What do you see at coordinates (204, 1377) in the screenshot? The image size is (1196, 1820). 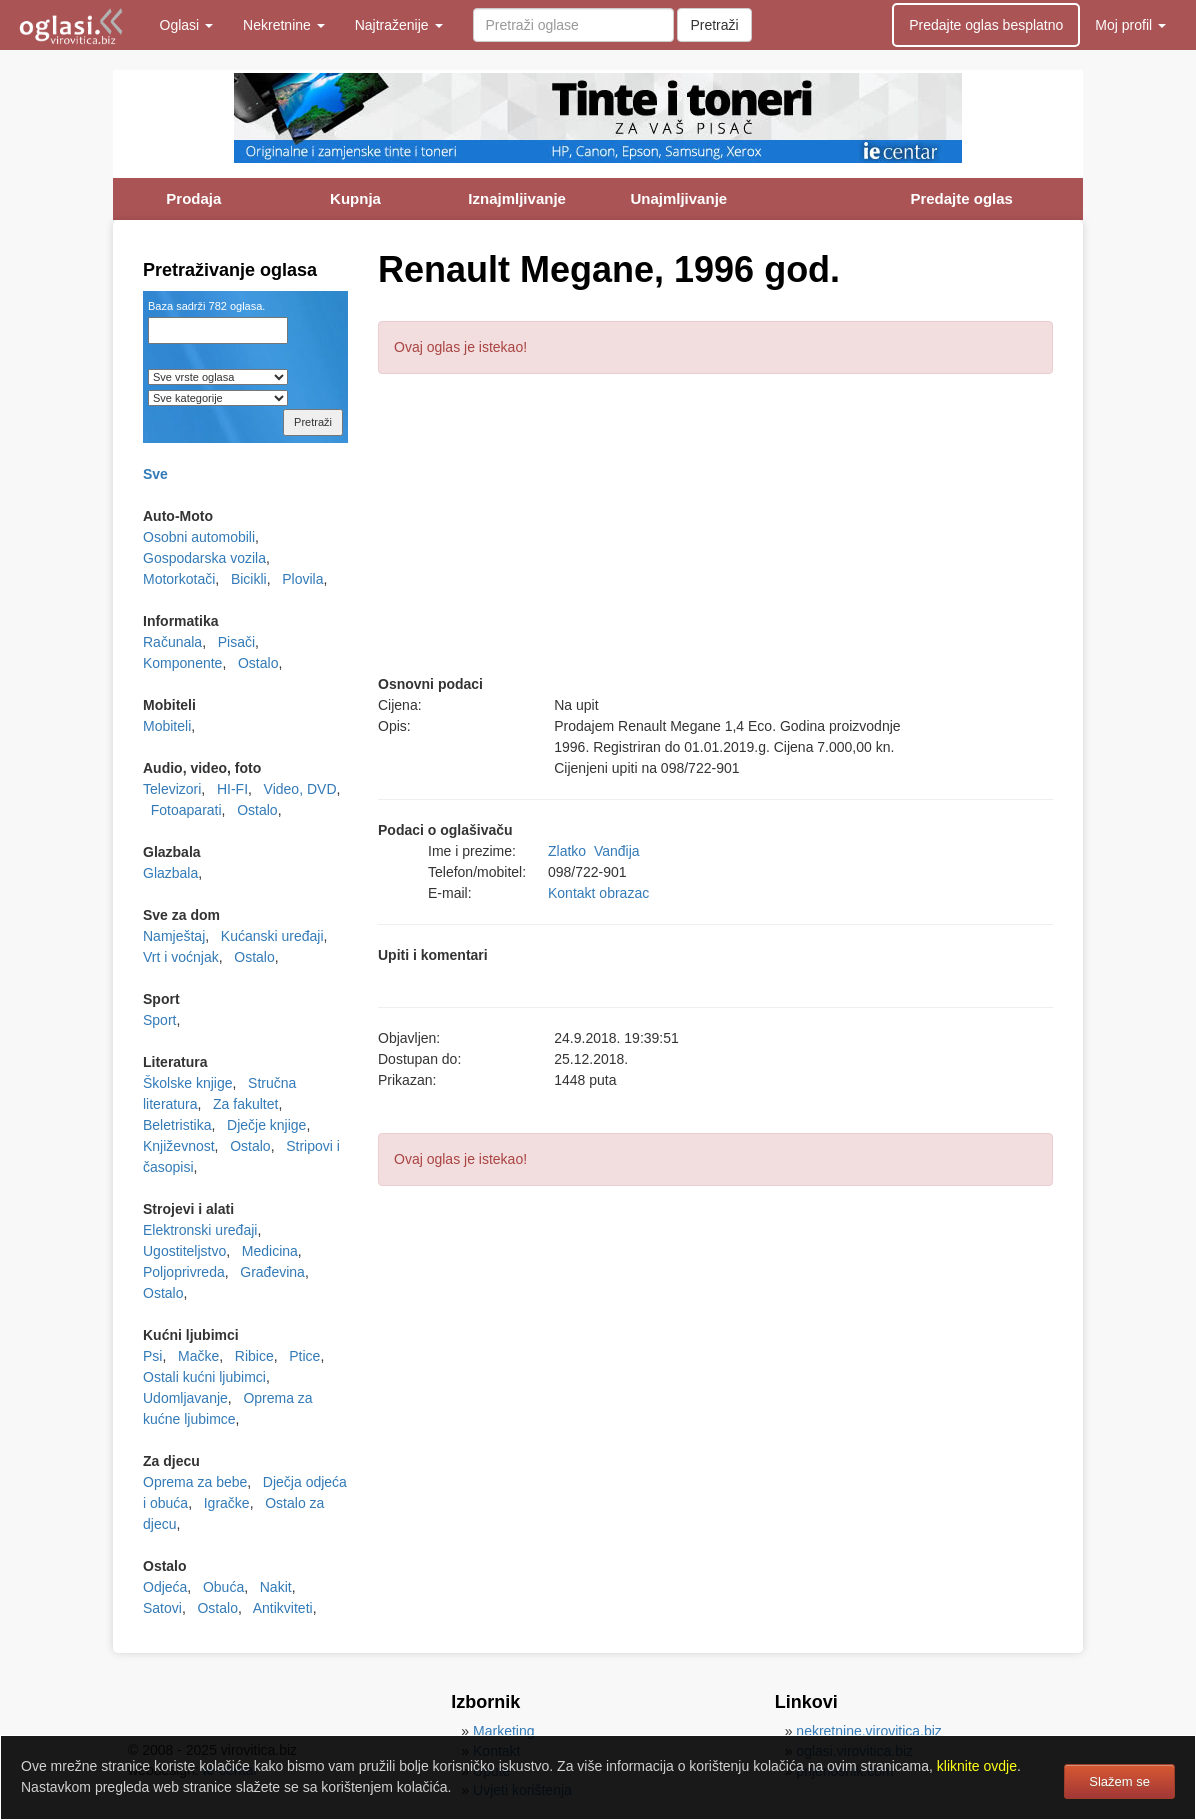 I see `Ostali kućni ljubimci` at bounding box center [204, 1377].